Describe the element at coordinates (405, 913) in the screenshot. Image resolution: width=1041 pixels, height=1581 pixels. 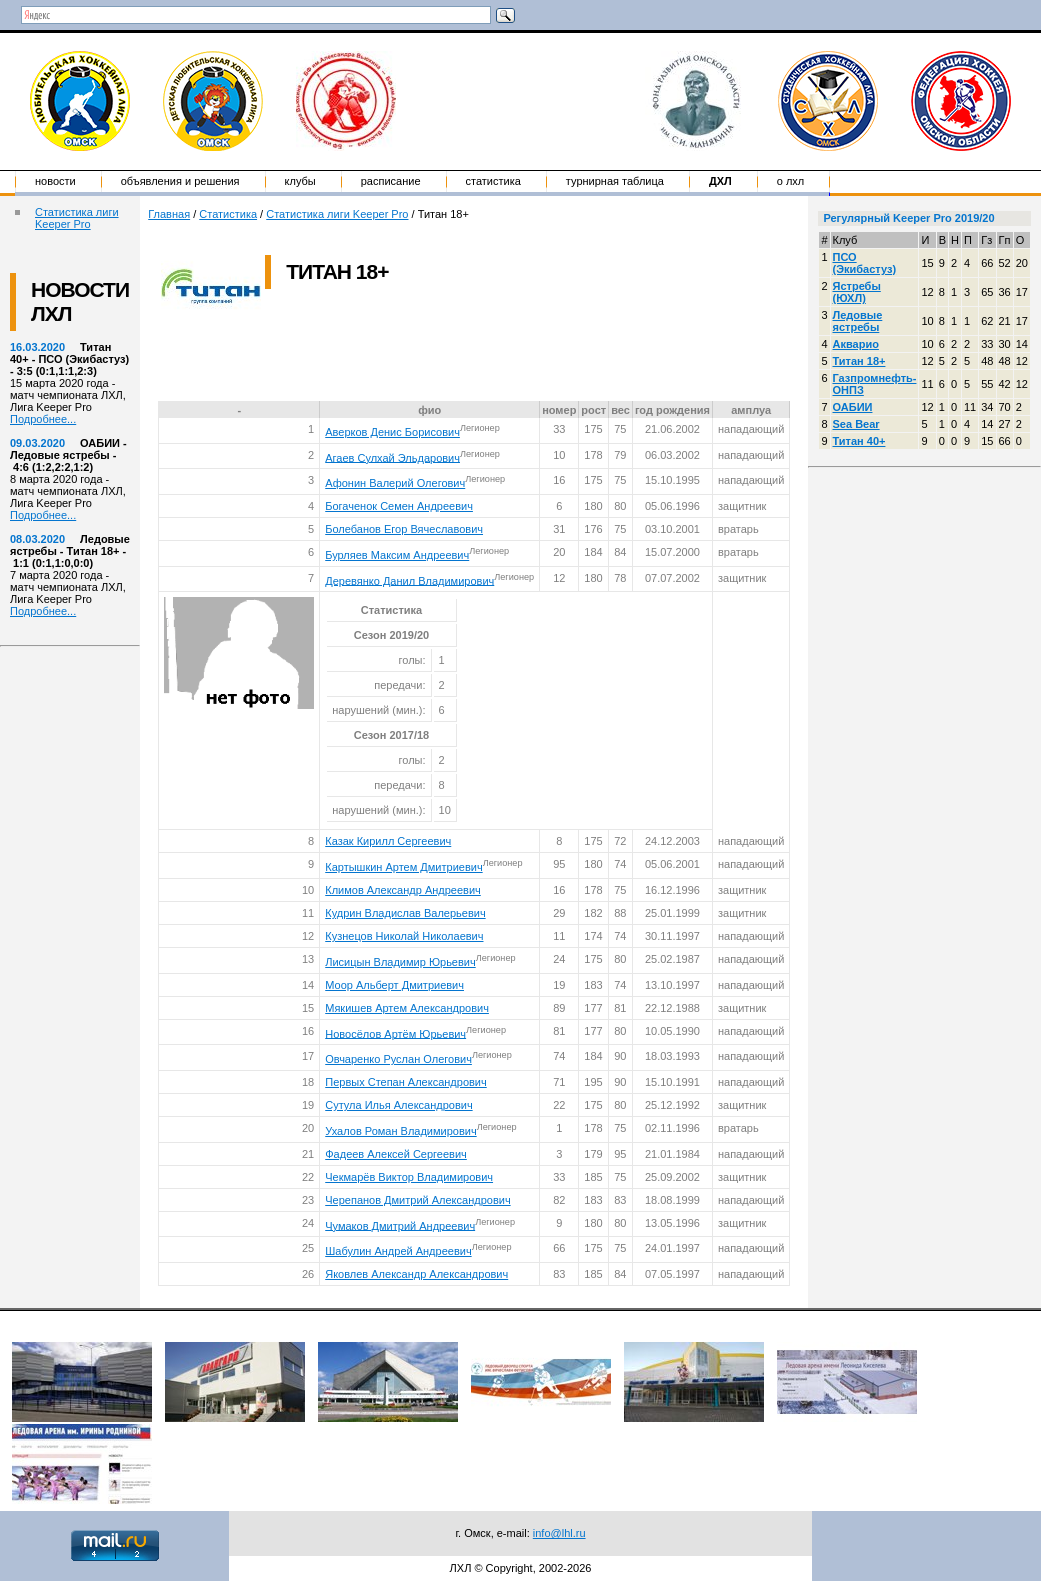
I see `Кудрин Владислав Валерьевич` at that location.